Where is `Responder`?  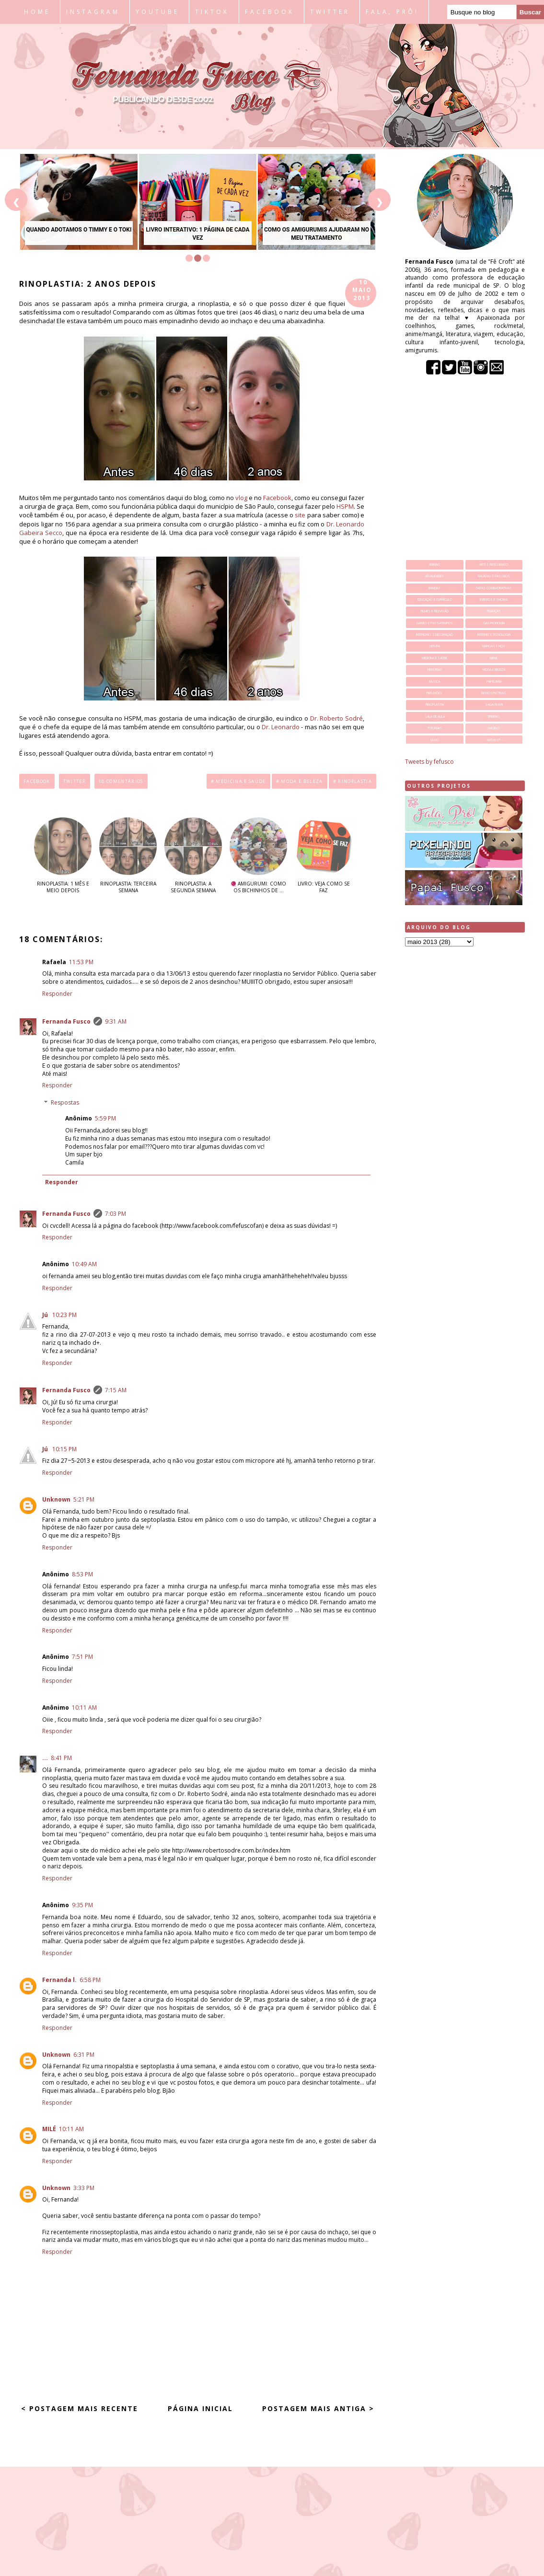
Responder is located at coordinates (57, 994).